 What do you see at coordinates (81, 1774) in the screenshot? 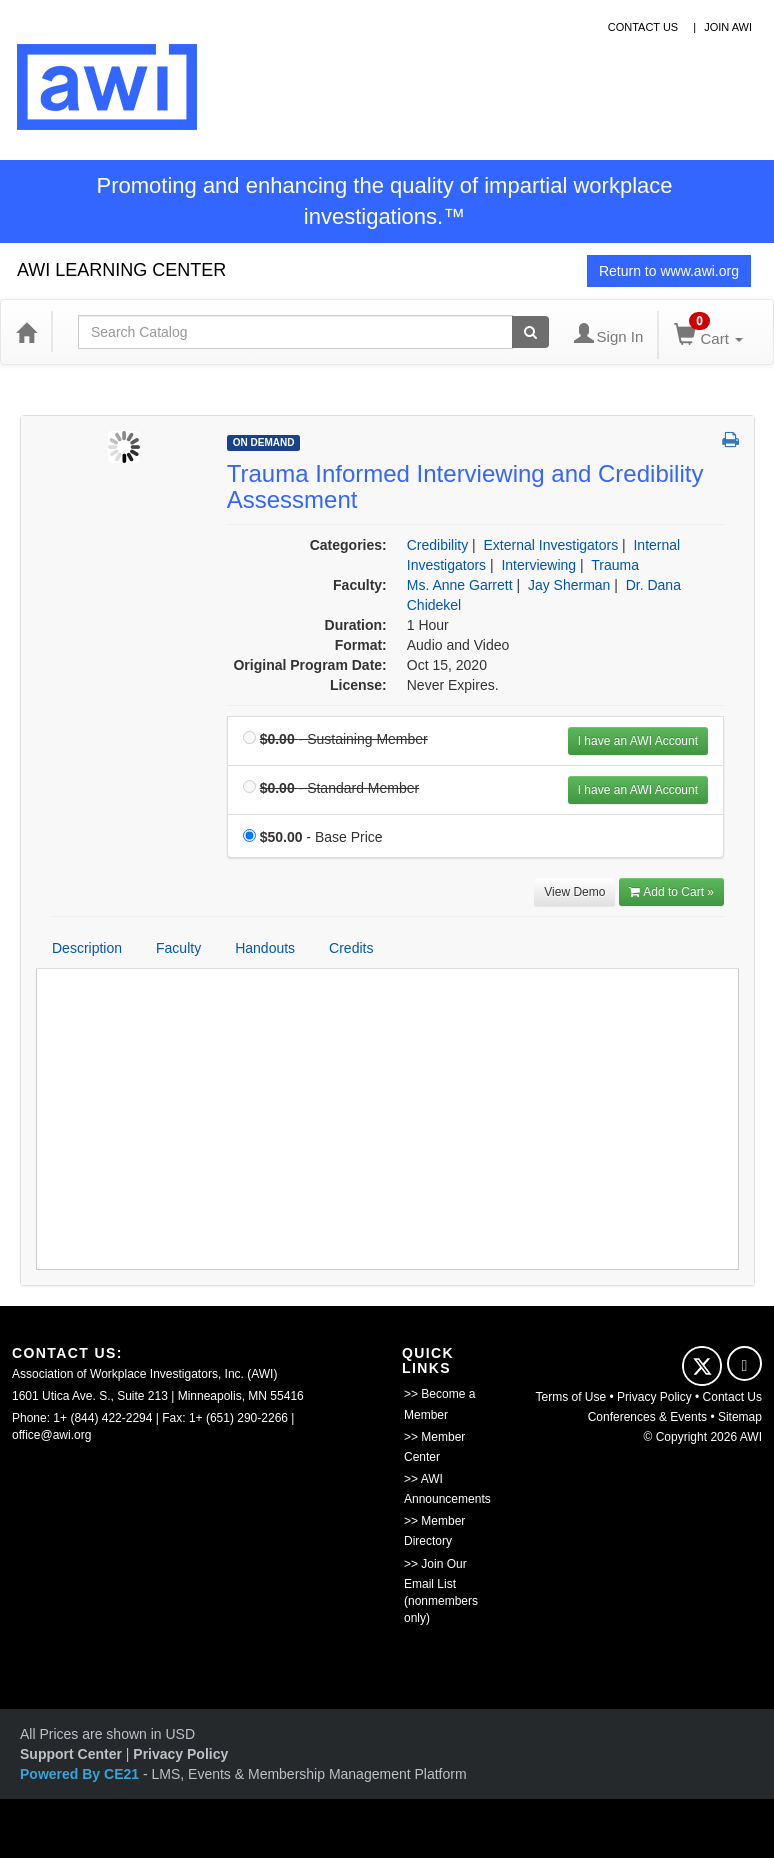
I see `Powered By CE21` at bounding box center [81, 1774].